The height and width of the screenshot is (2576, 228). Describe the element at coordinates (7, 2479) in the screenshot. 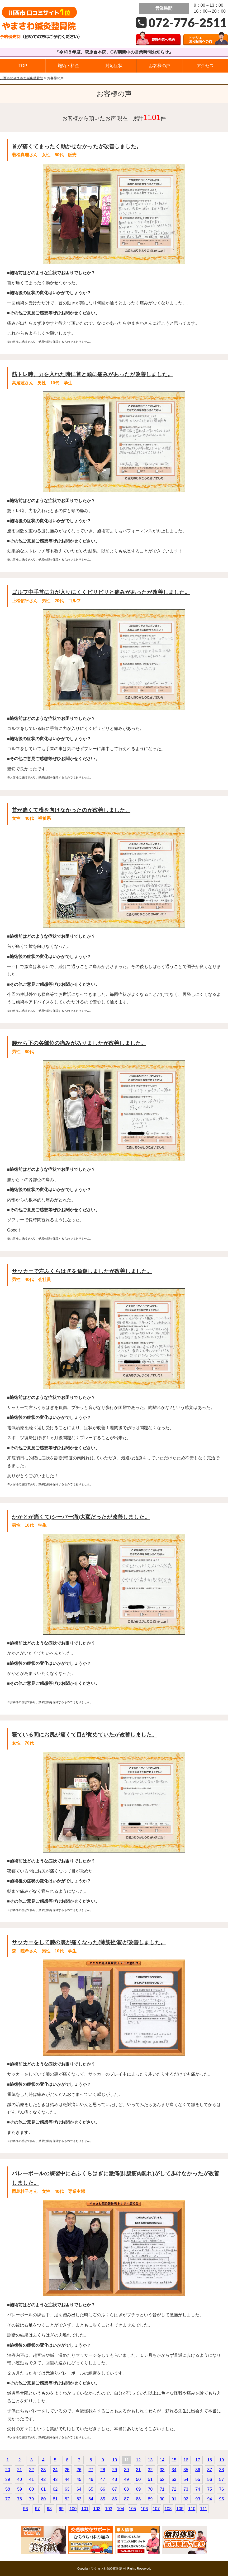

I see `39` at that location.